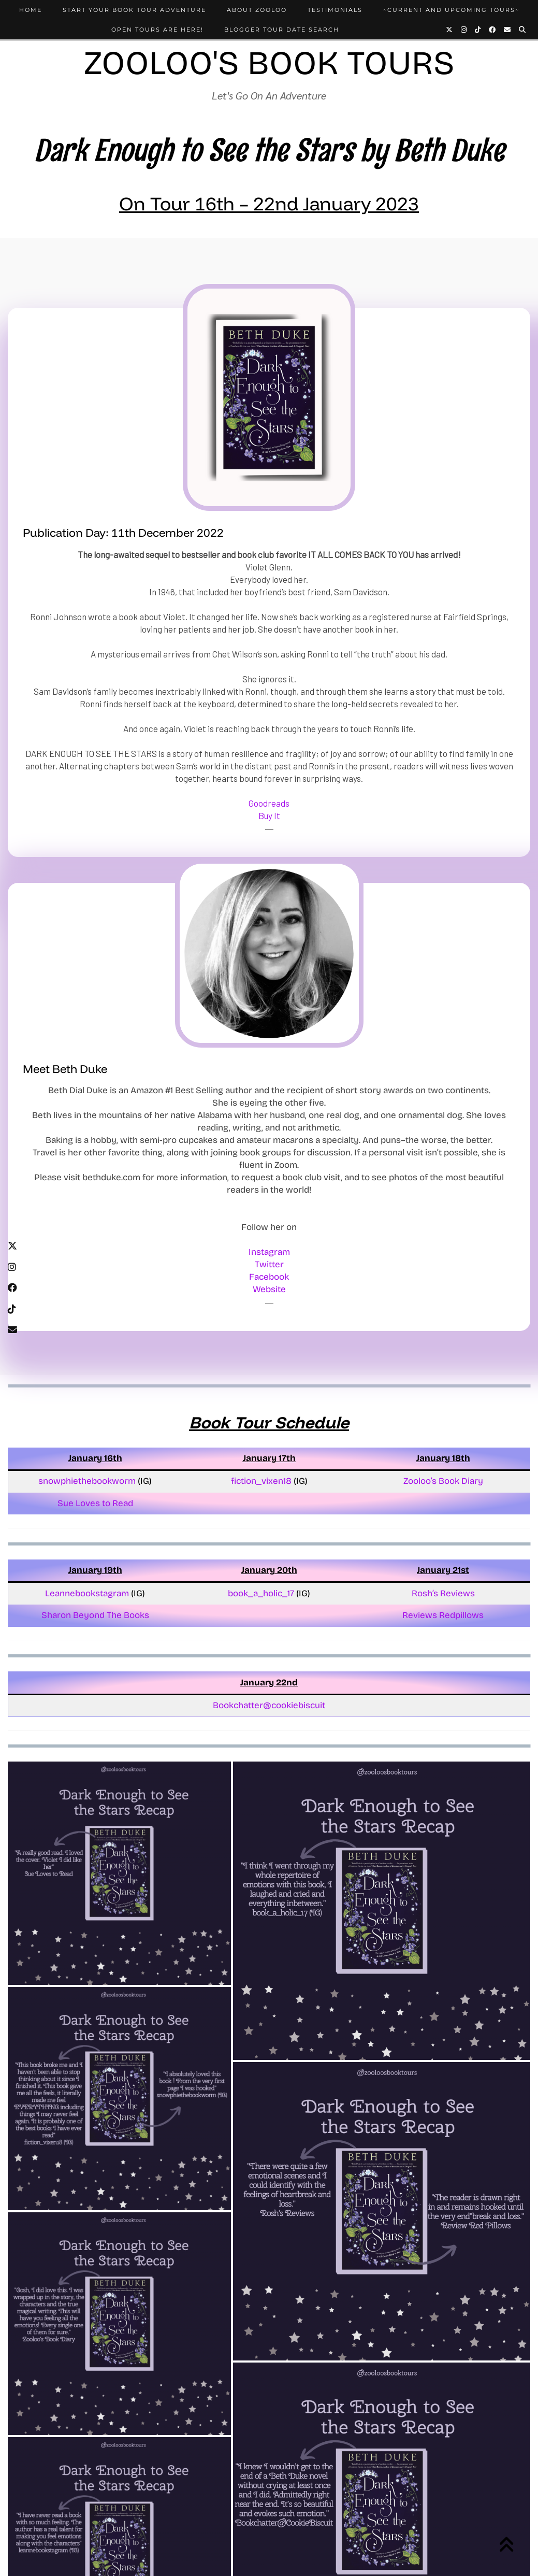 This screenshot has width=538, height=2576. I want to click on Twitter, so click(269, 1264).